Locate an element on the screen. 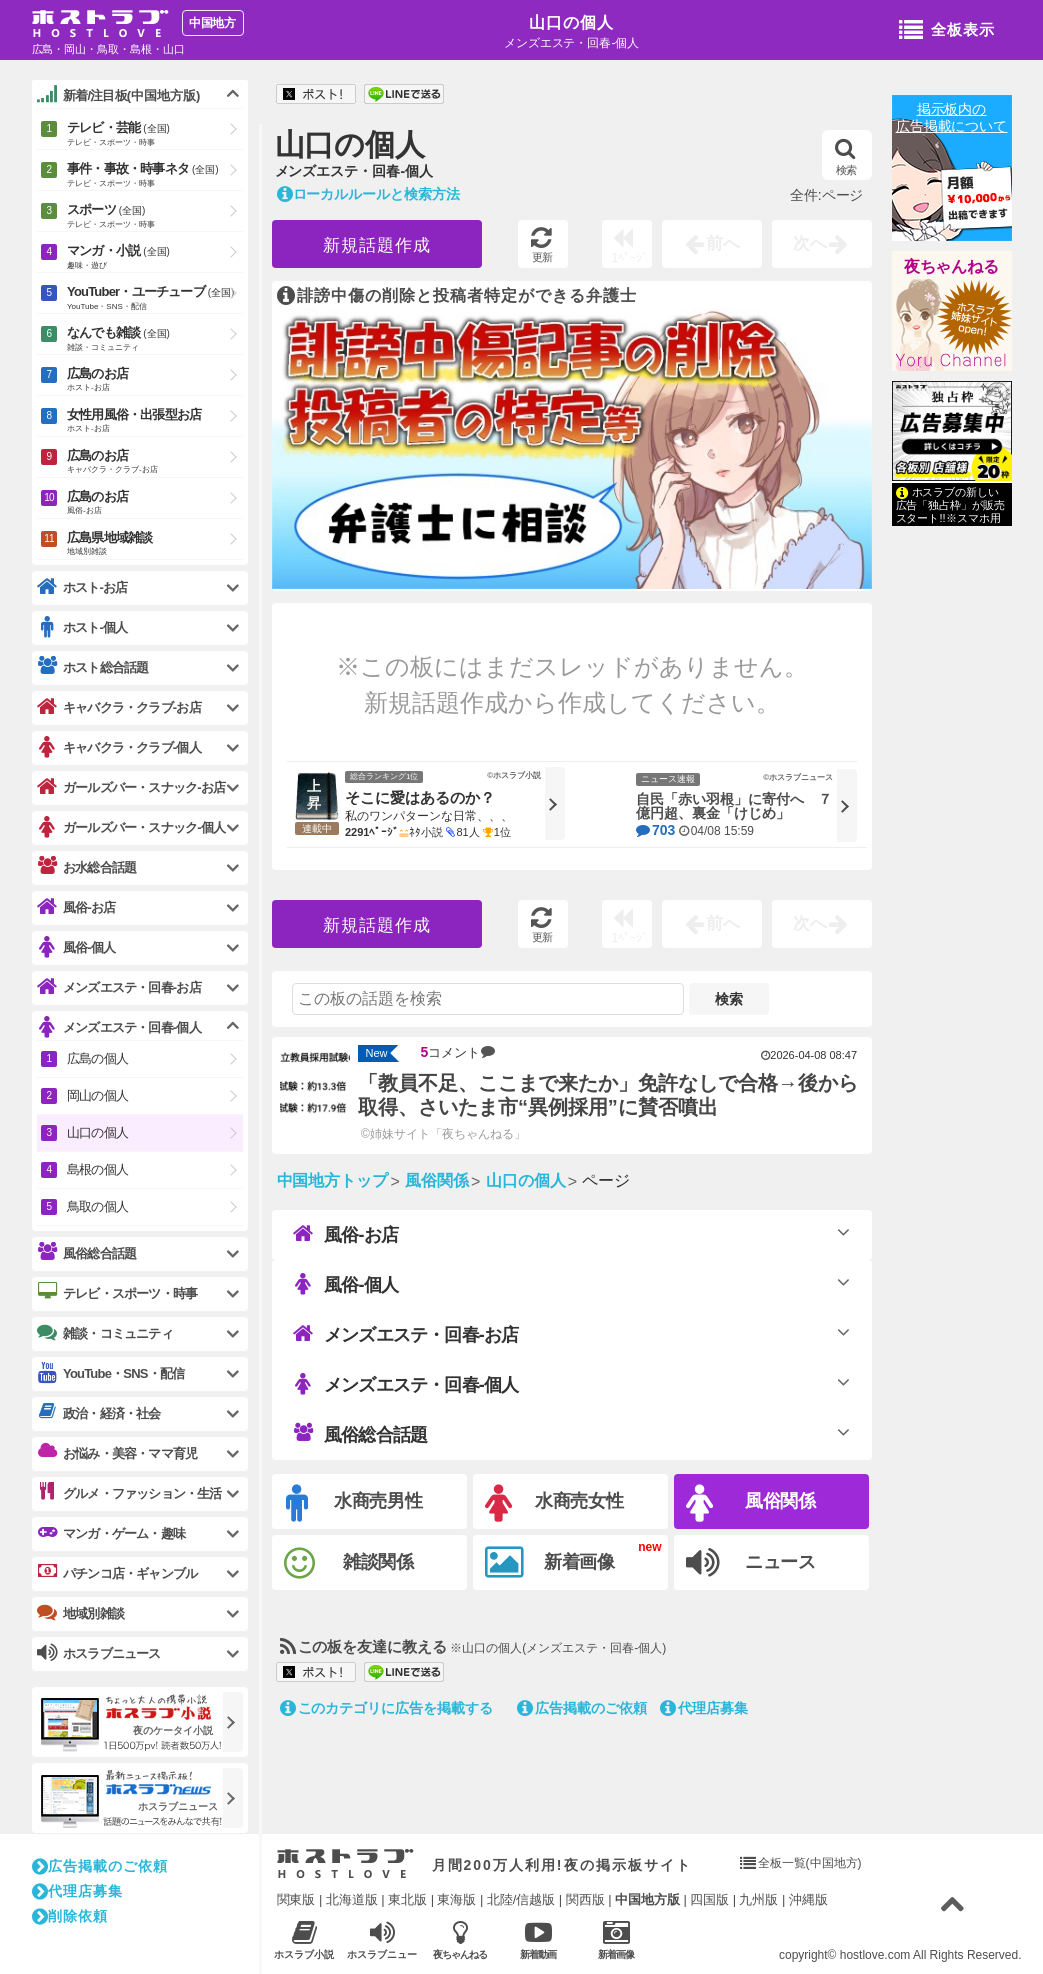  ホストラブ入り口 is located at coordinates (345, 1864).